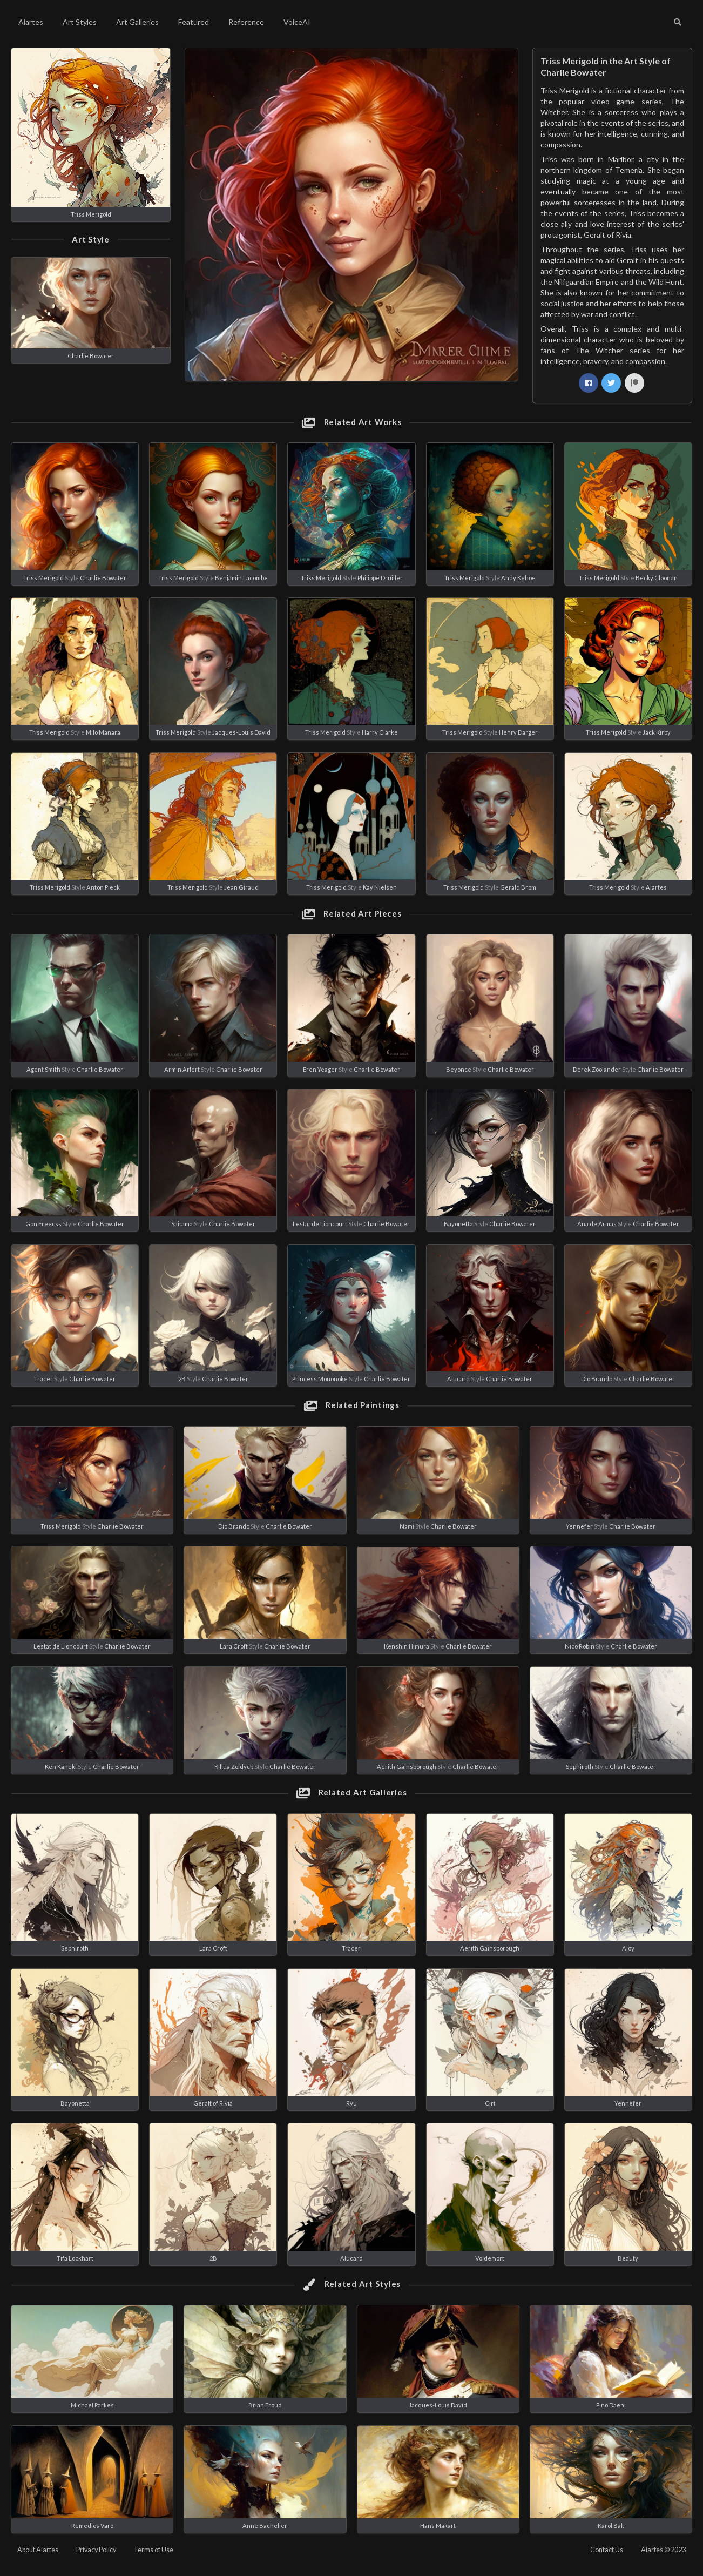  What do you see at coordinates (320, 1223) in the screenshot?
I see `Lestat de Lioncourt` at bounding box center [320, 1223].